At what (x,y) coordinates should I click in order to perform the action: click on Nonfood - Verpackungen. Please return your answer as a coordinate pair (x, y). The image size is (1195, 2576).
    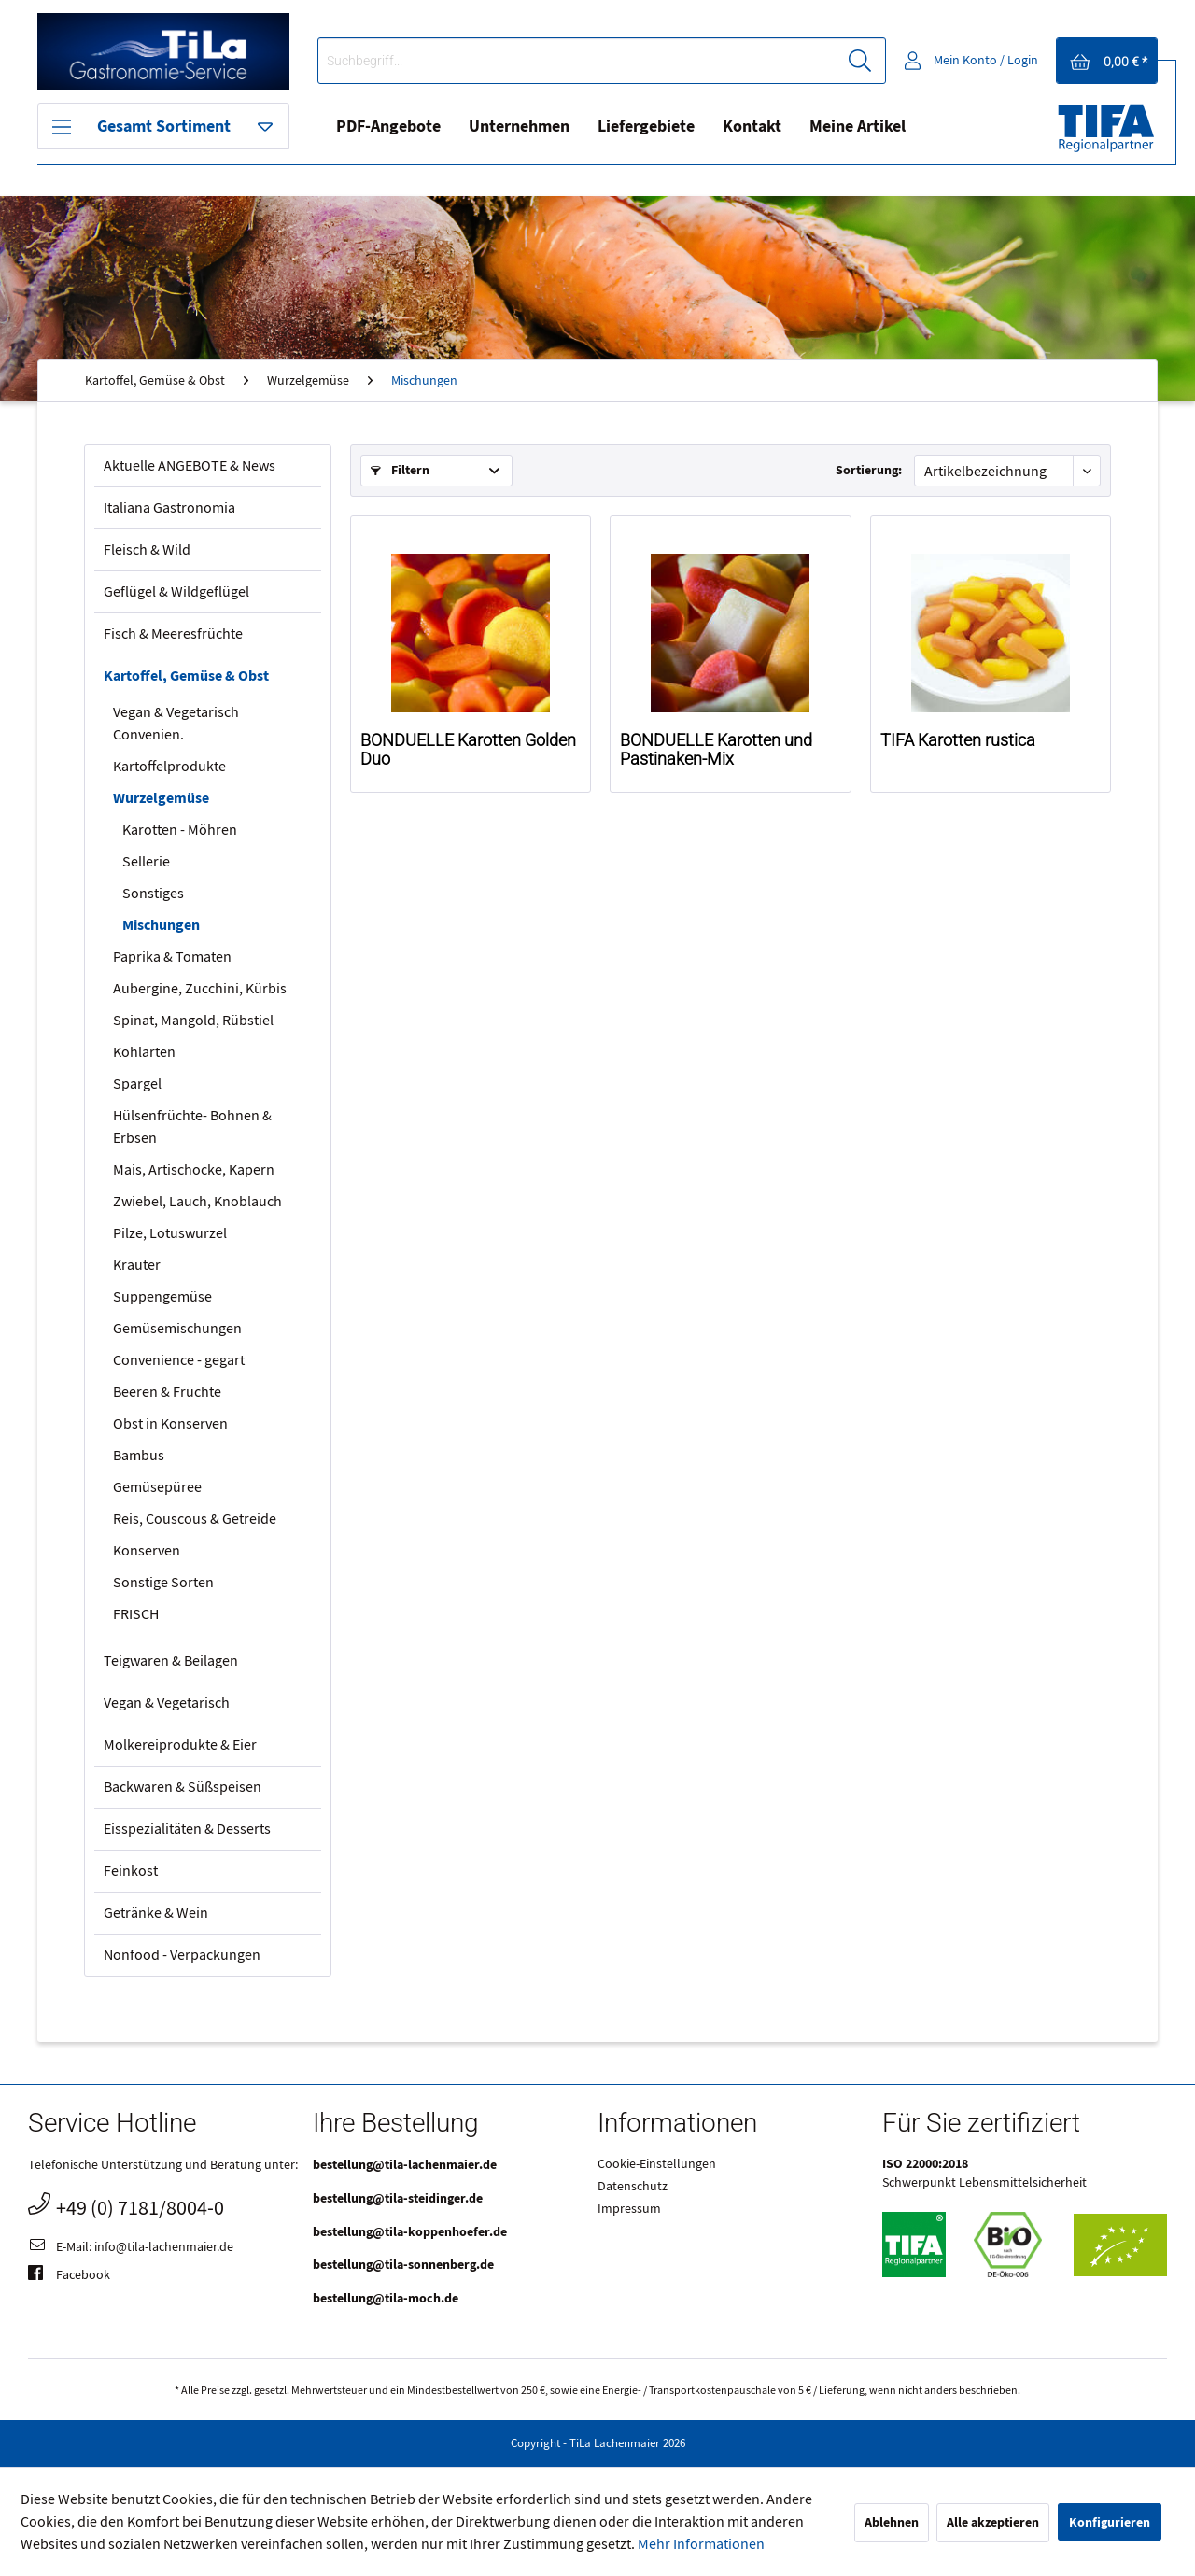
    Looking at the image, I should click on (182, 1955).